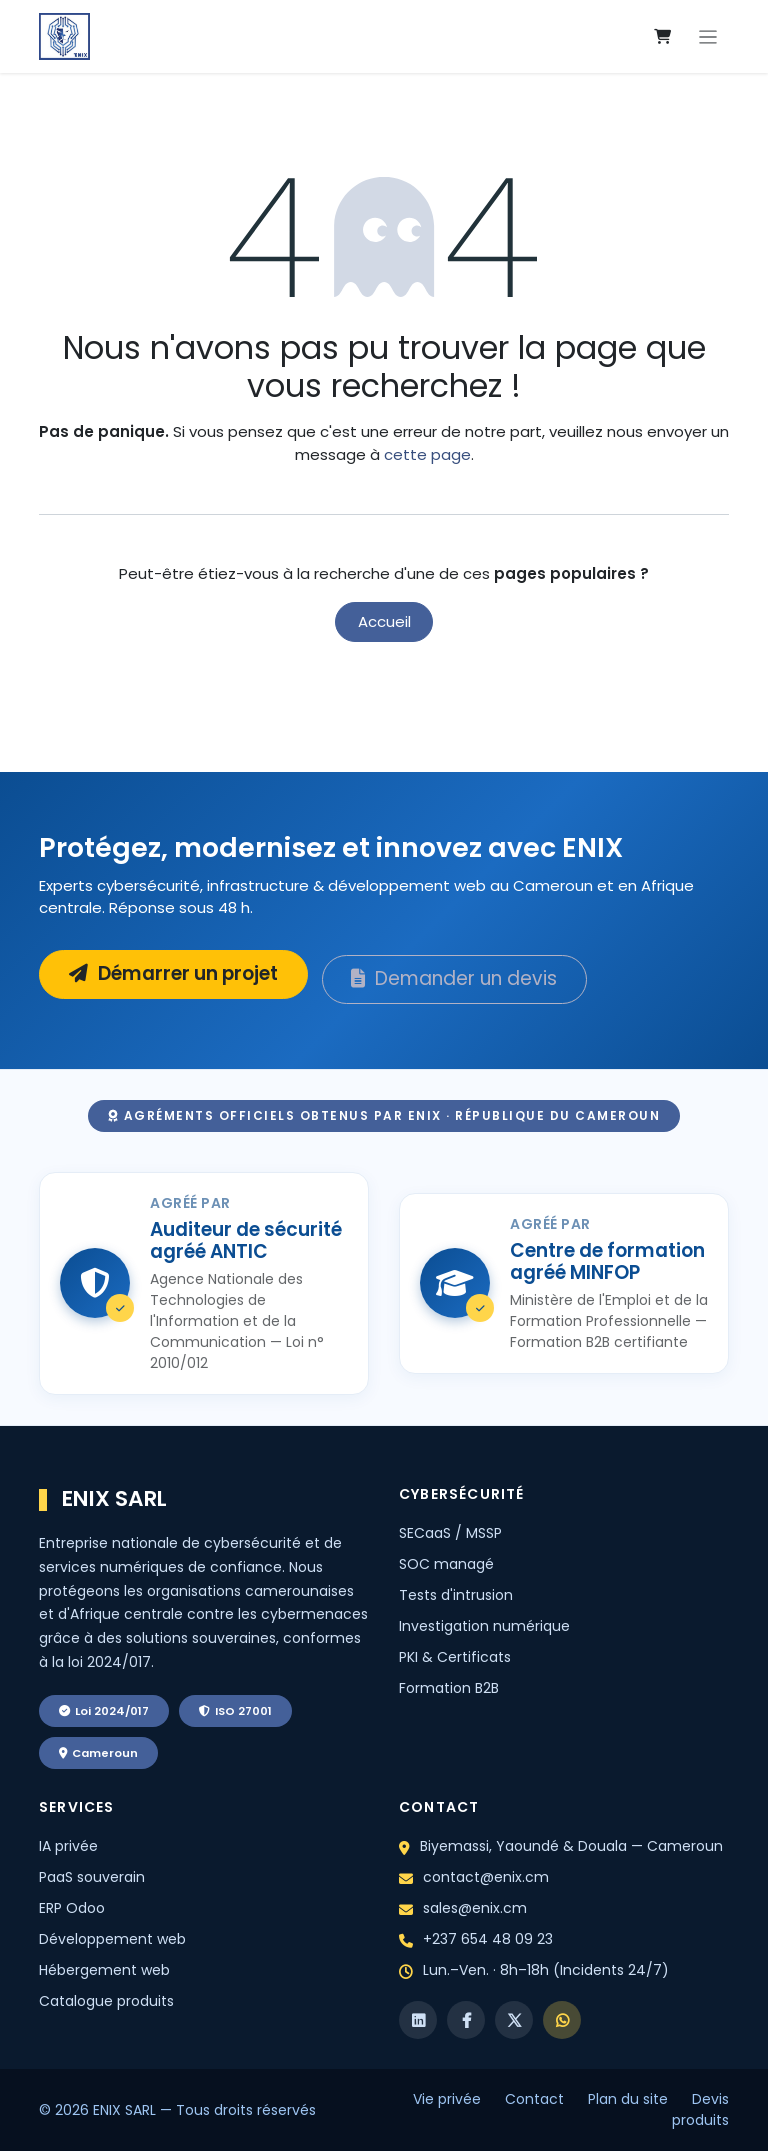 The image size is (768, 2151). Describe the element at coordinates (92, 1877) in the screenshot. I see `PaaS souverain` at that location.